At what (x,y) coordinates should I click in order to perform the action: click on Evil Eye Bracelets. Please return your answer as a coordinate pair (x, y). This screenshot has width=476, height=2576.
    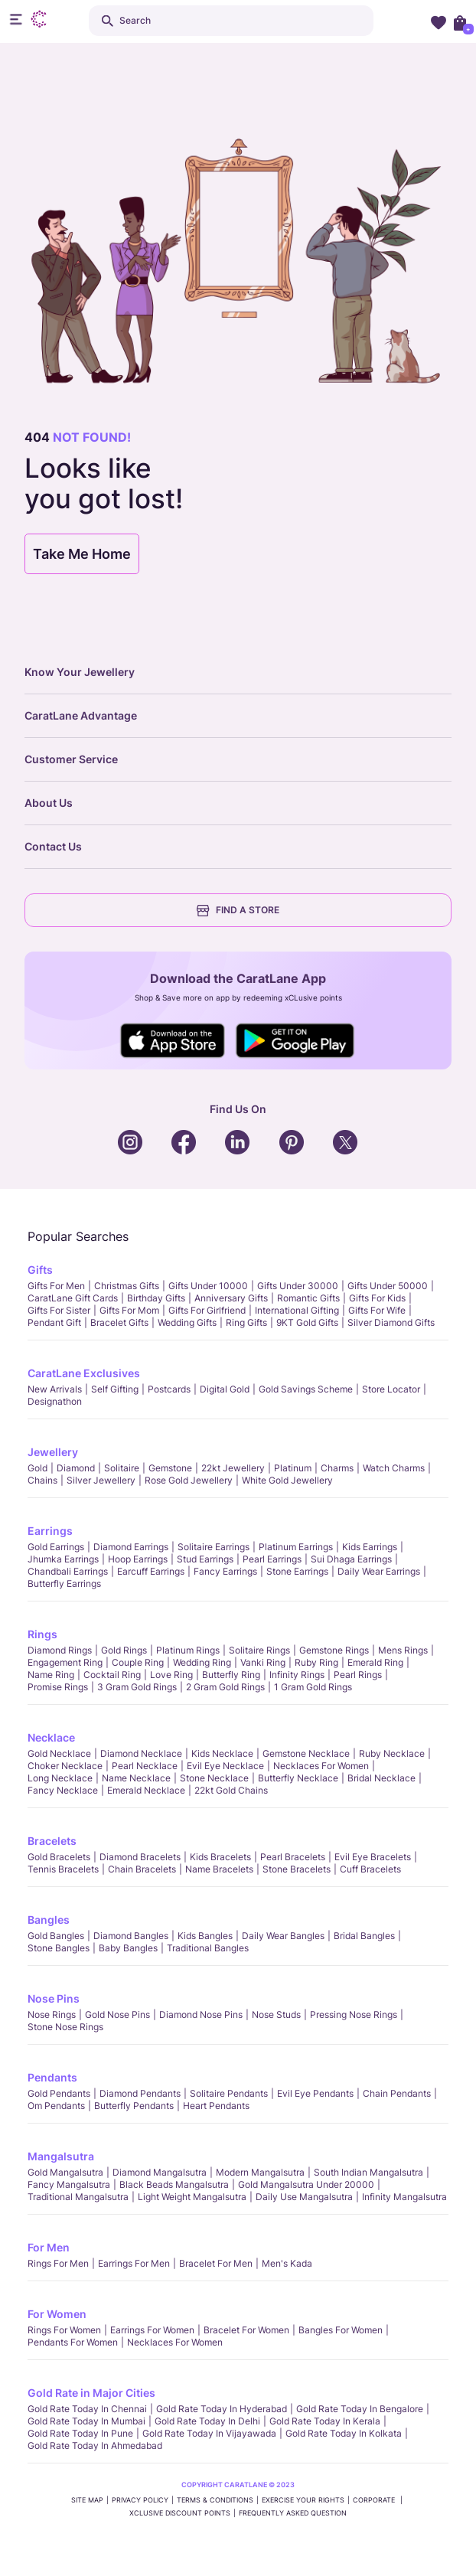
    Looking at the image, I should click on (372, 1857).